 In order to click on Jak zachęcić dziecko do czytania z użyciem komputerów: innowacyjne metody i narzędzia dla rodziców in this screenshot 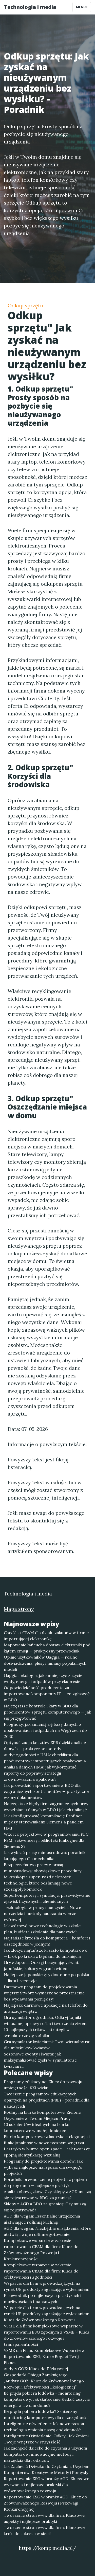, I will do `click(45, 2454)`.